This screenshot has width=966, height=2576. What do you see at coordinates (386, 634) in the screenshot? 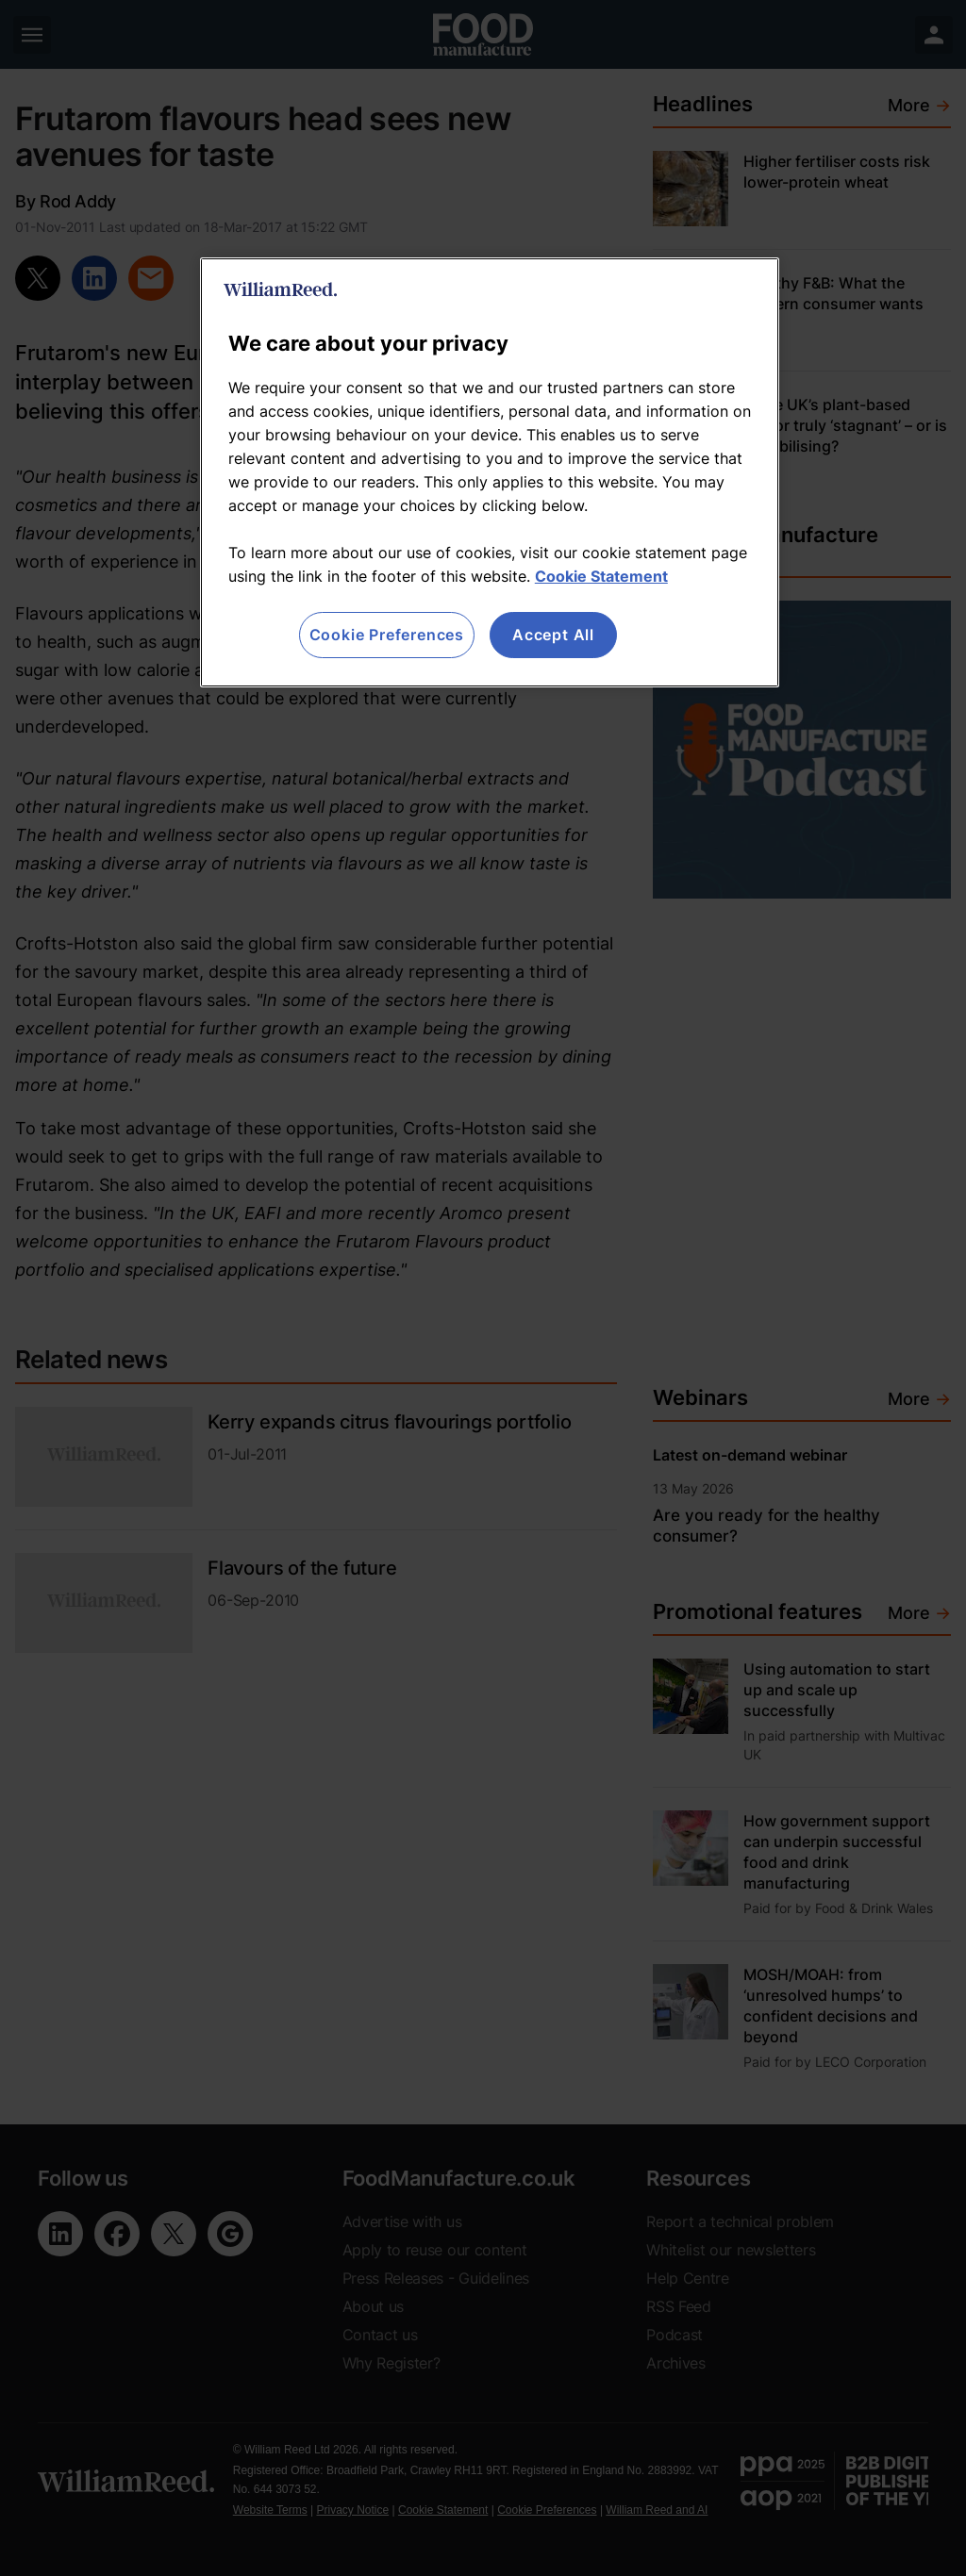
I see `Cookie Preferences [Cookie Preferences, Opens the preference center dialog]` at bounding box center [386, 634].